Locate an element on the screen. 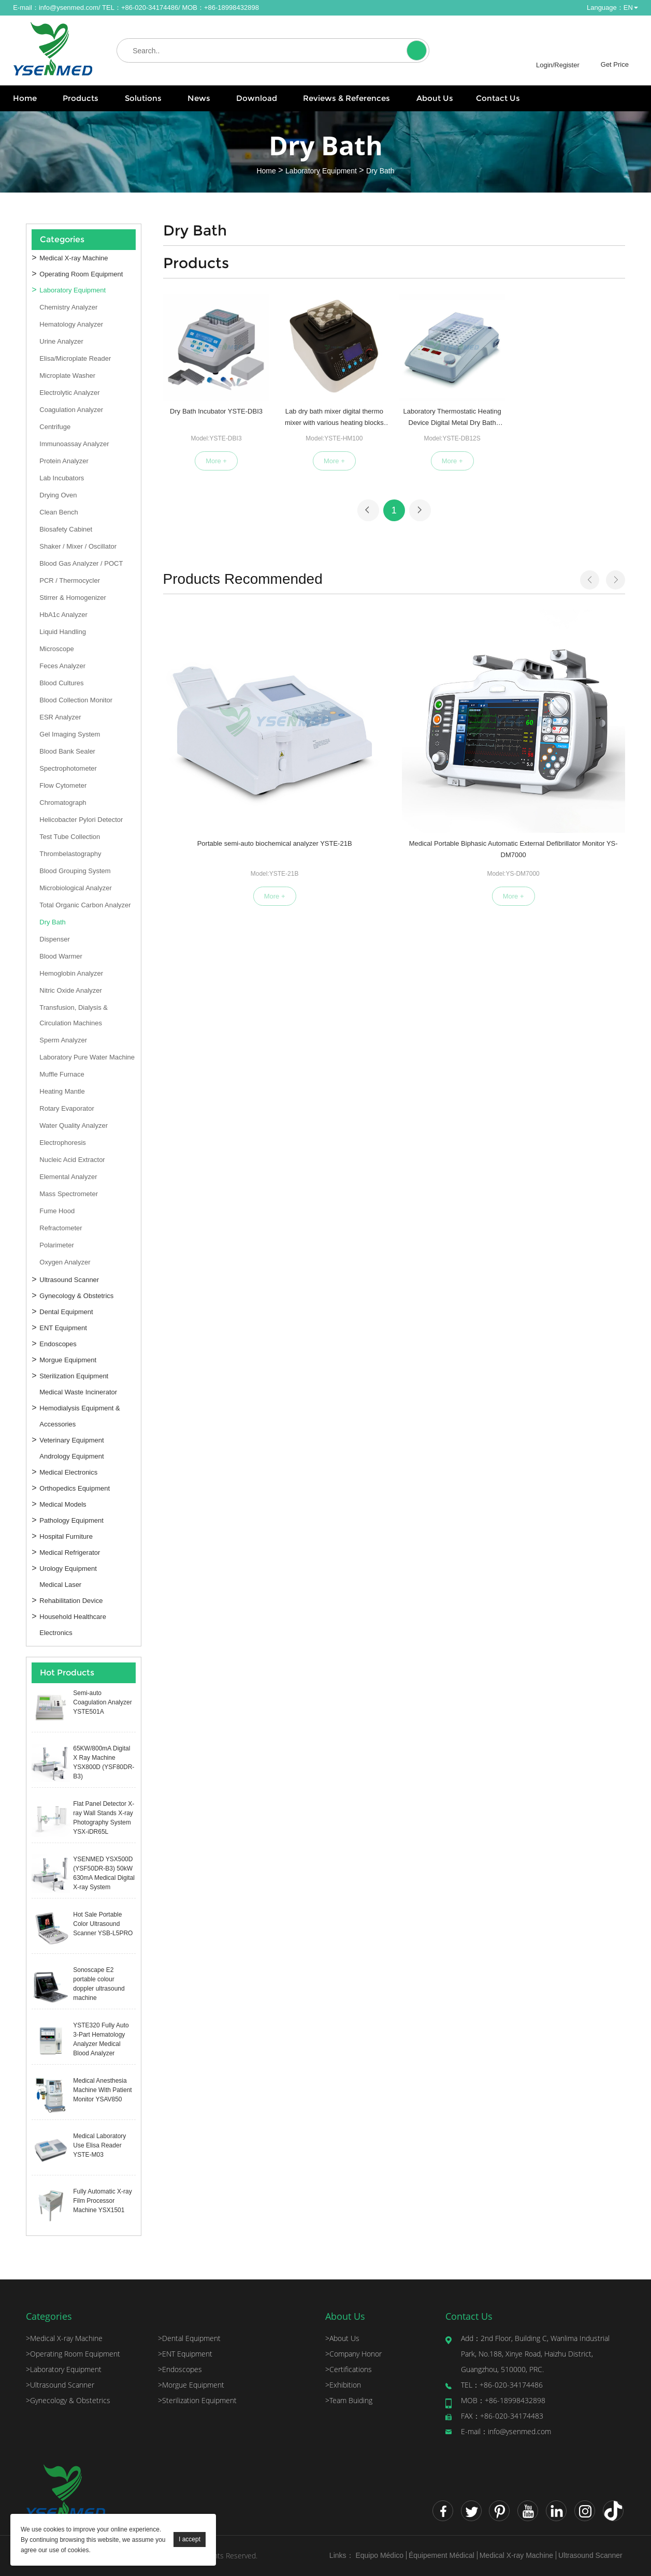 The image size is (651, 2576). Products is located at coordinates (80, 98).